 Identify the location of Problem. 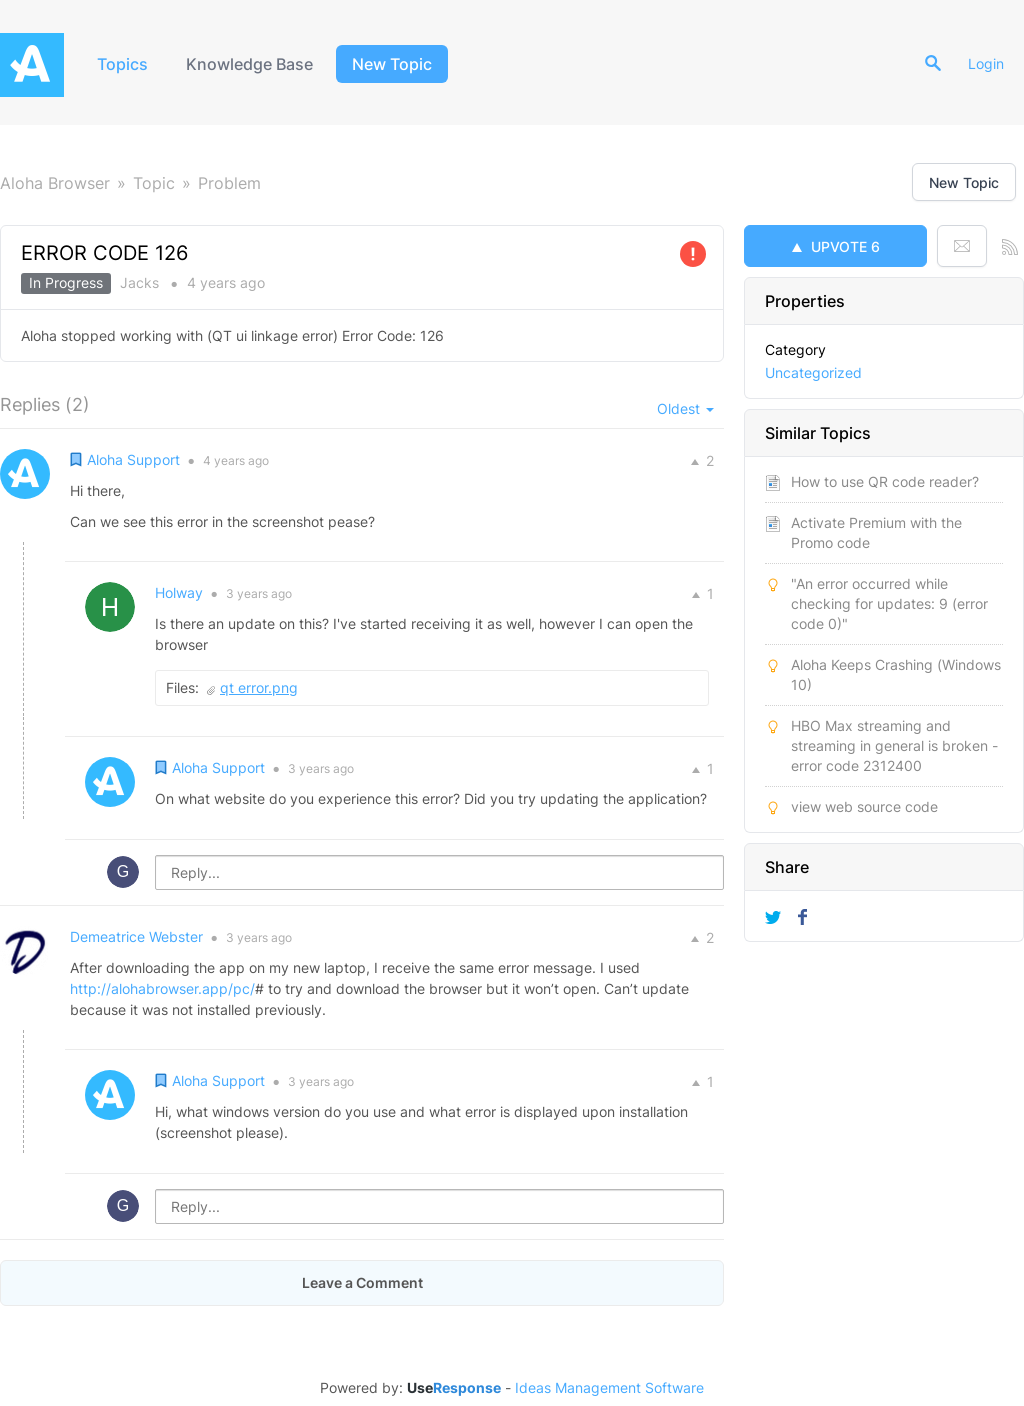
(229, 183).